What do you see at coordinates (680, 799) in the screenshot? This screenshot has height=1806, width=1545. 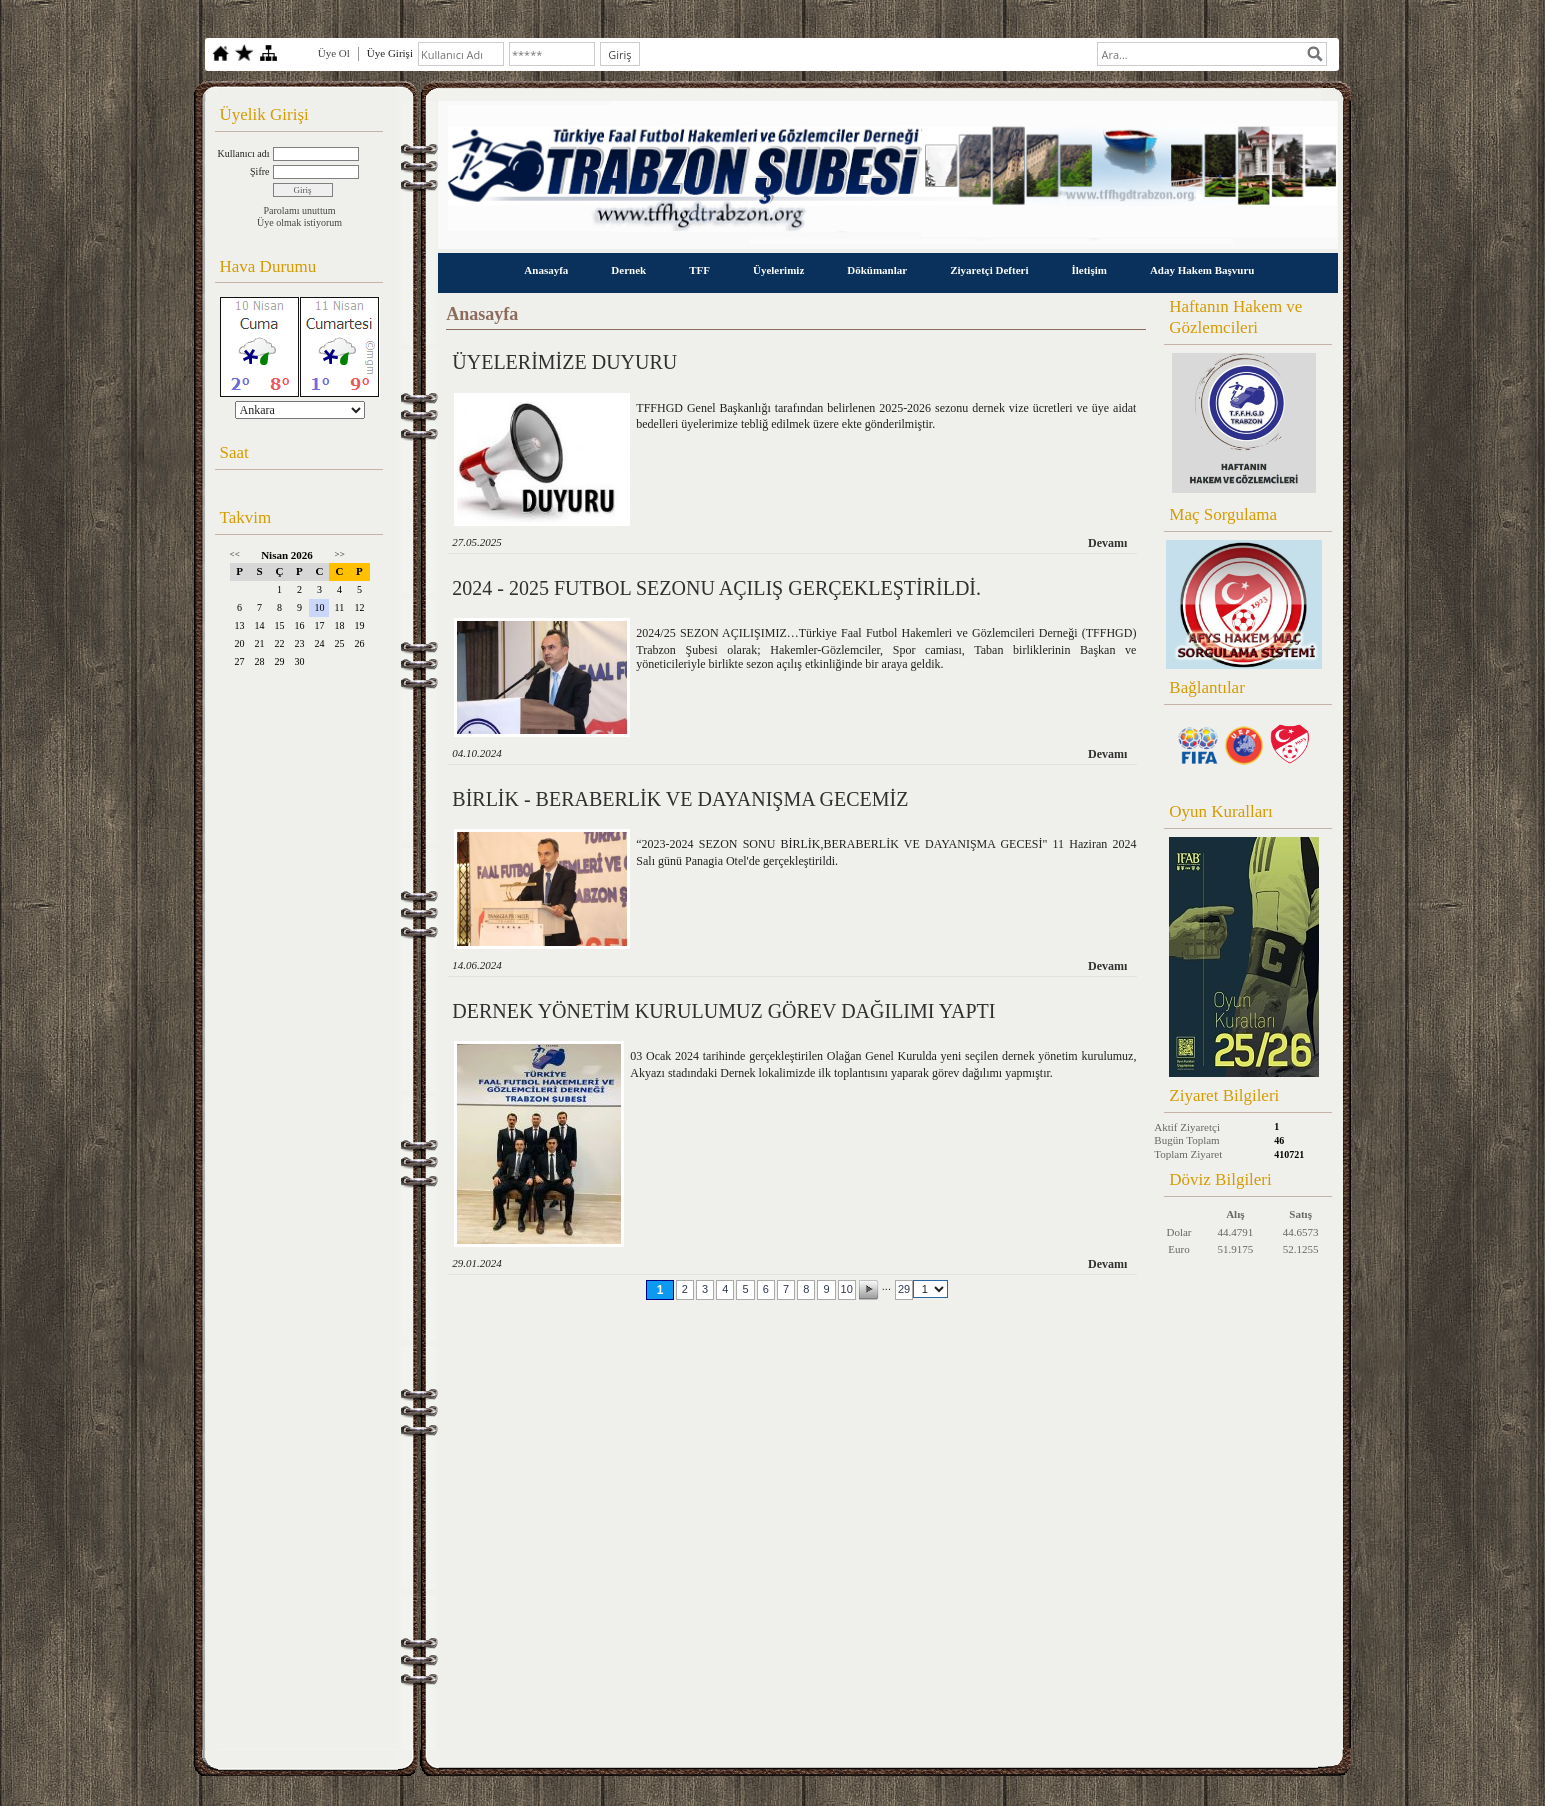 I see `BİRLİK - BERABERLİK VE DAYANIŞMA GECEMİZ` at bounding box center [680, 799].